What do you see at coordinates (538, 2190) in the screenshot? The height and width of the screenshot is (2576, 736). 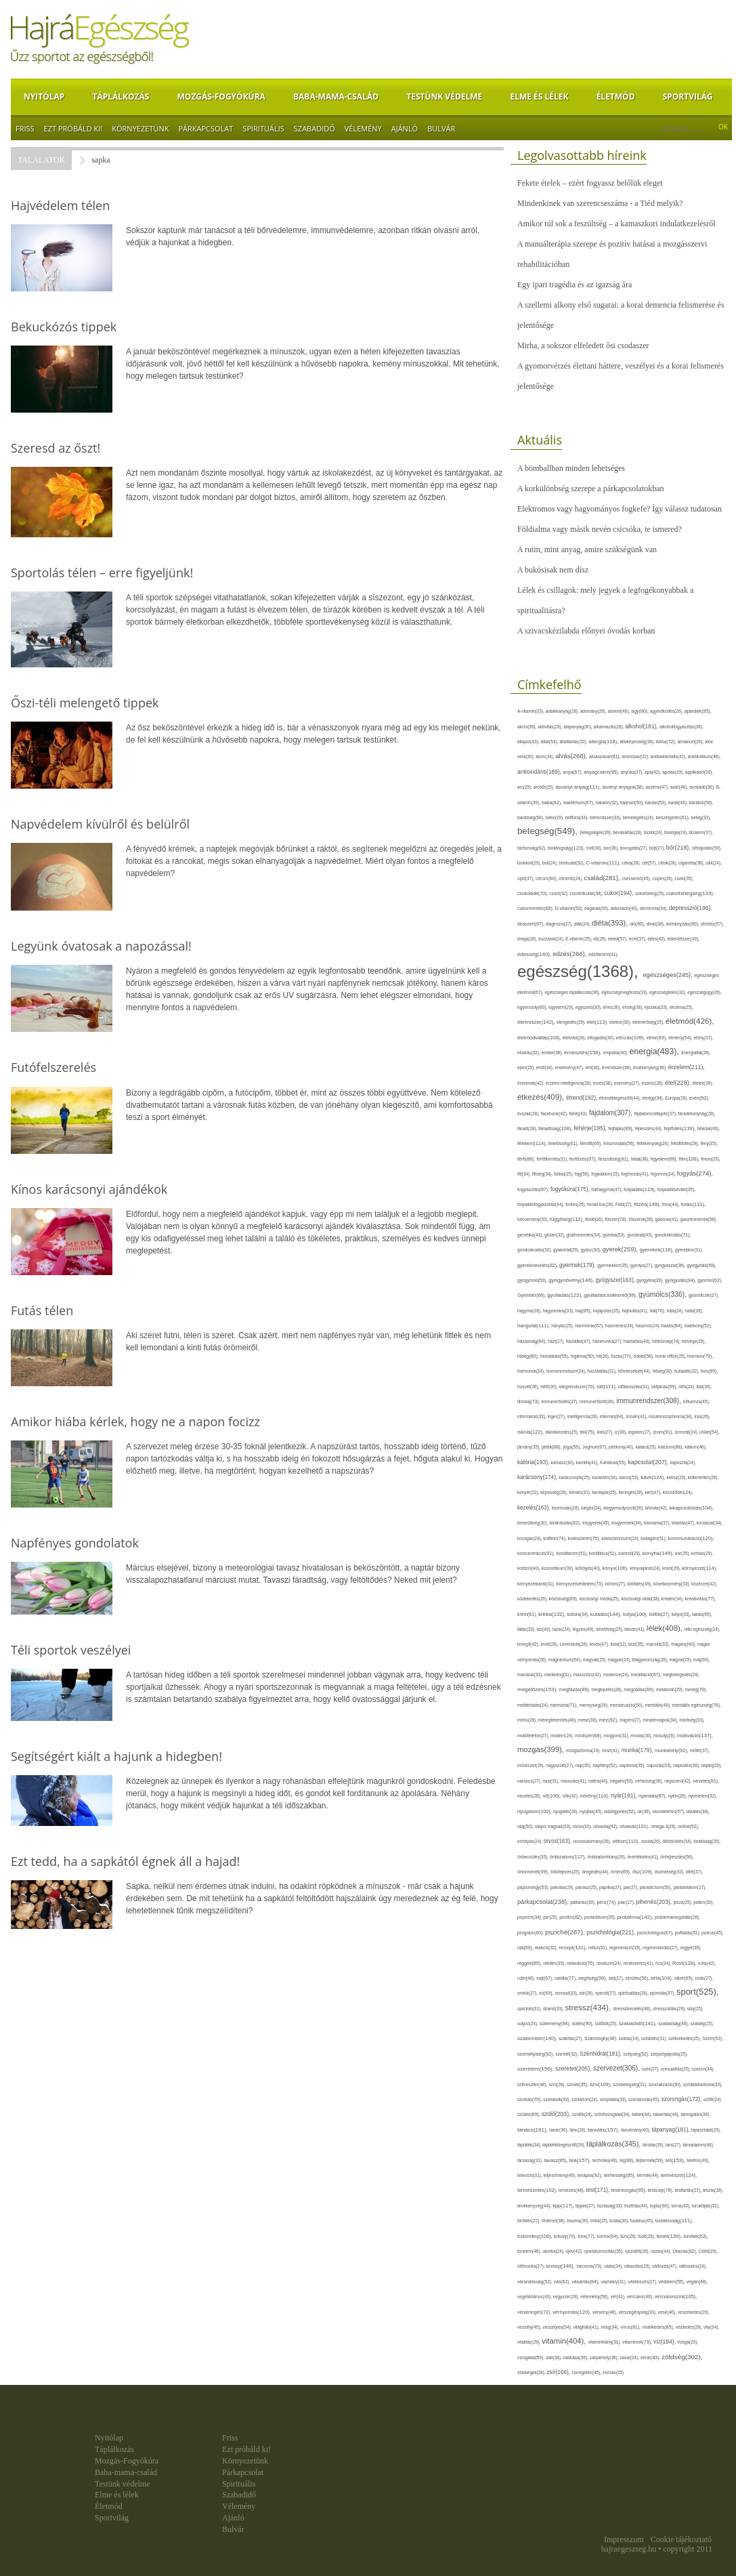 I see `természetes(102),` at bounding box center [538, 2190].